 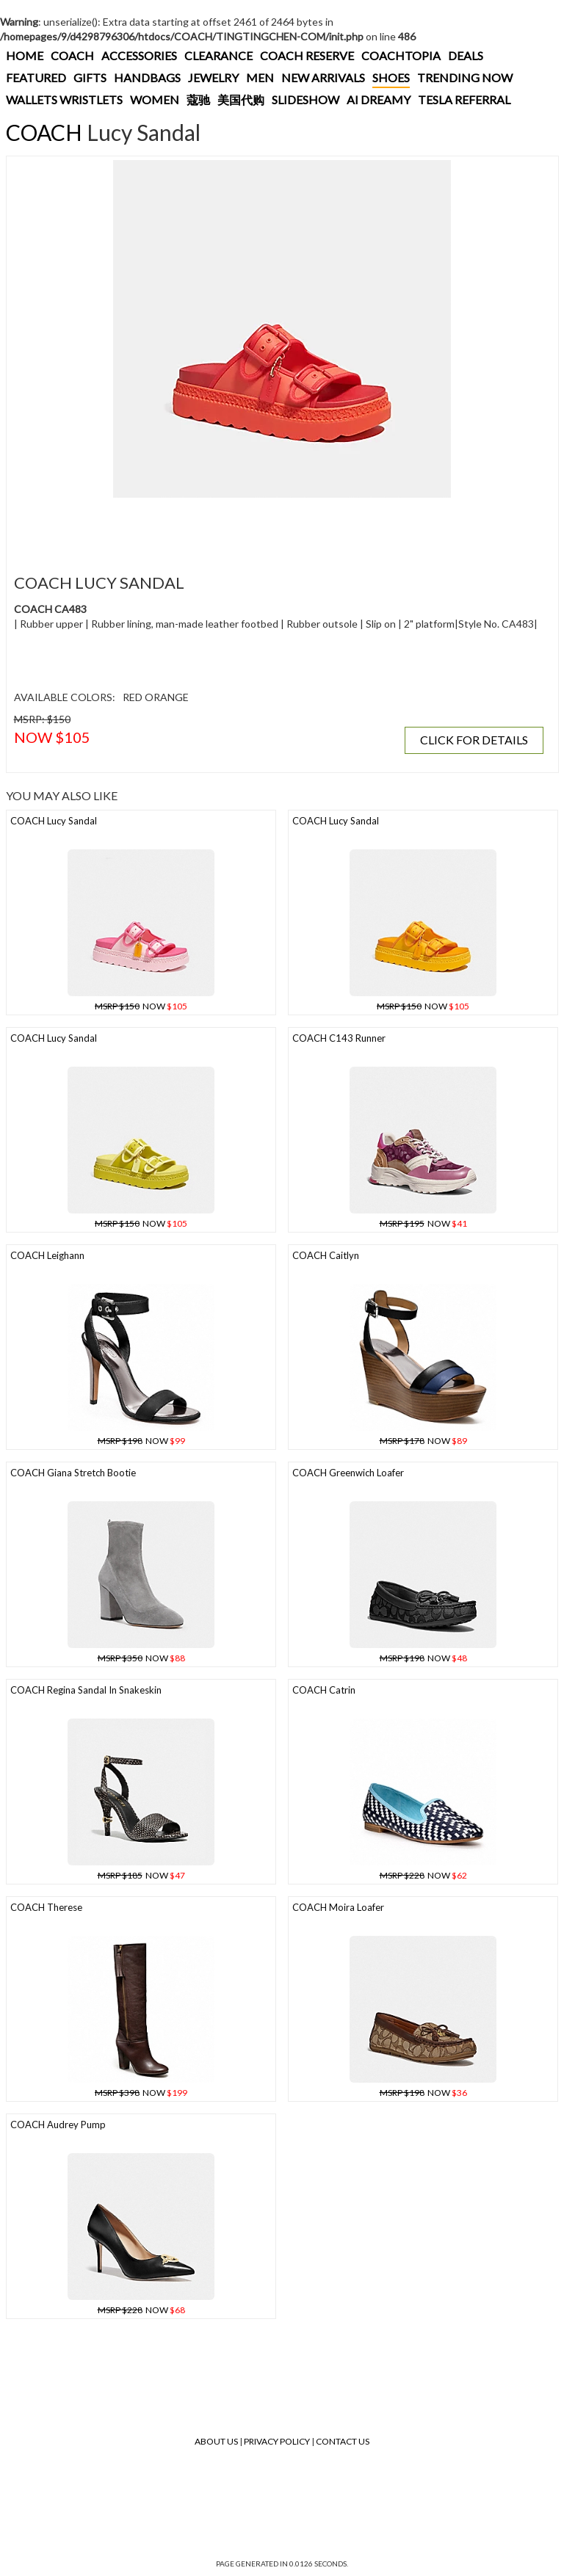 What do you see at coordinates (240, 99) in the screenshot?
I see `美国代购` at bounding box center [240, 99].